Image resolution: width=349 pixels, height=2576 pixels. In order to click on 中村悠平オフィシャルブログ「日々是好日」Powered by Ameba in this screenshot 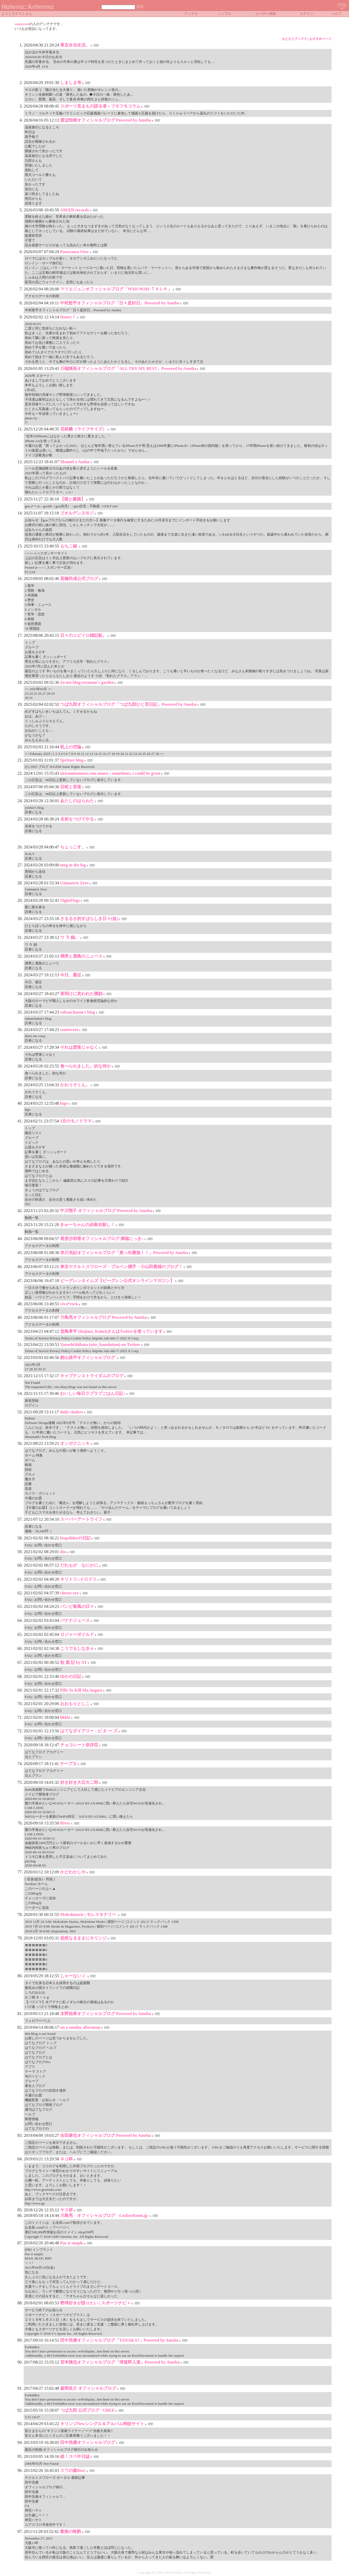, I will do `click(119, 303)`.